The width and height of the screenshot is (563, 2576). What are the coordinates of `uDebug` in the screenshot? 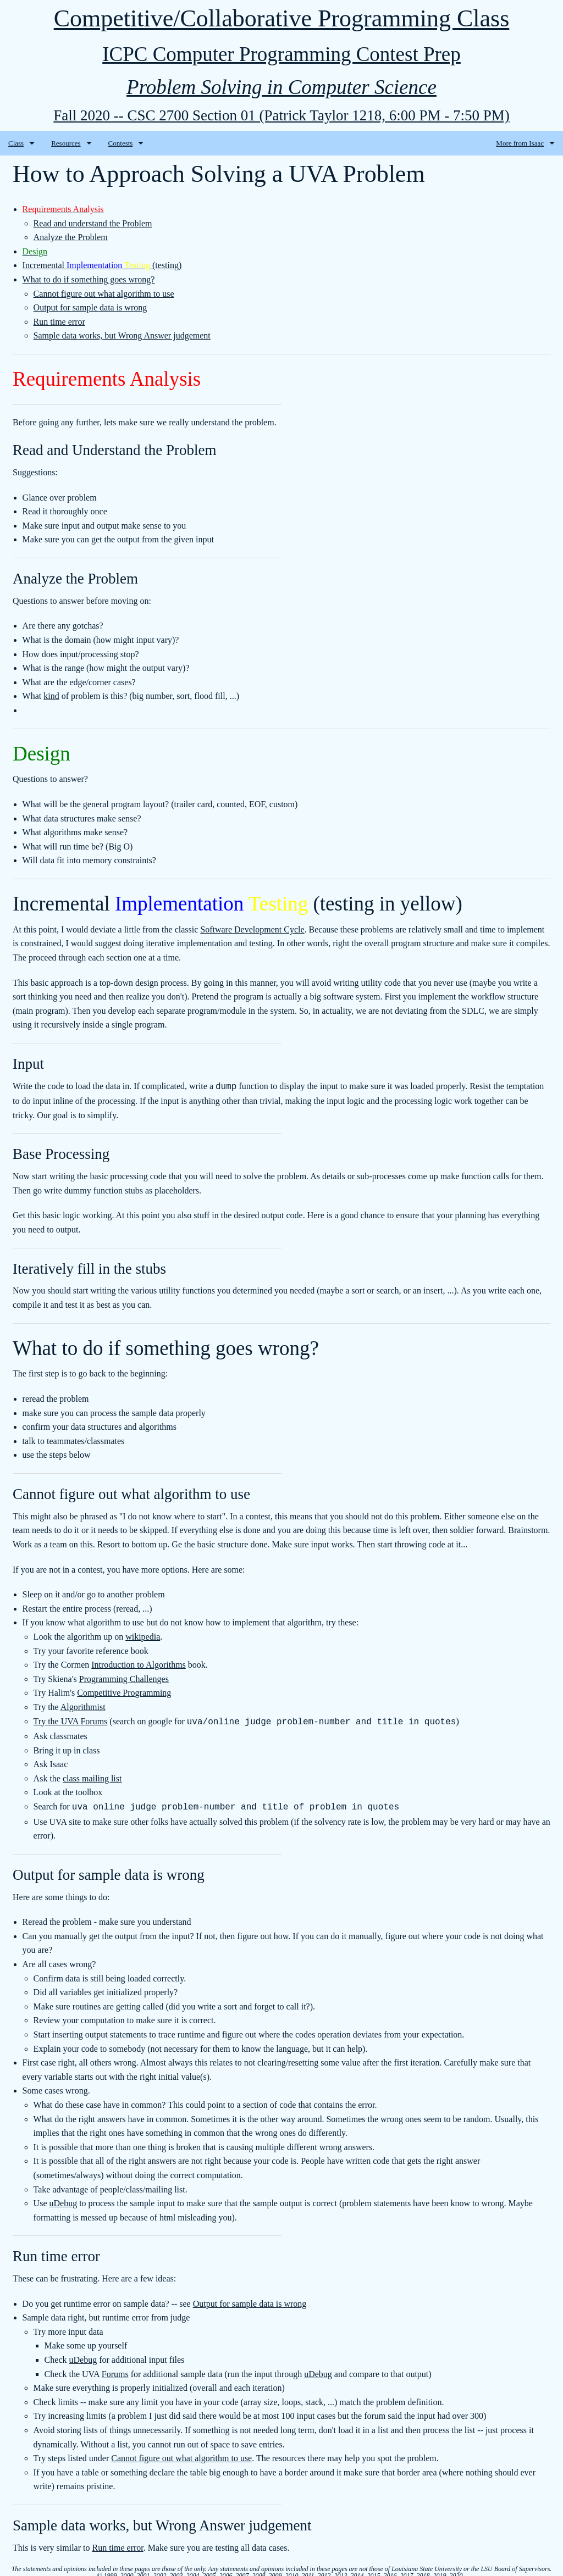 It's located at (63, 2200).